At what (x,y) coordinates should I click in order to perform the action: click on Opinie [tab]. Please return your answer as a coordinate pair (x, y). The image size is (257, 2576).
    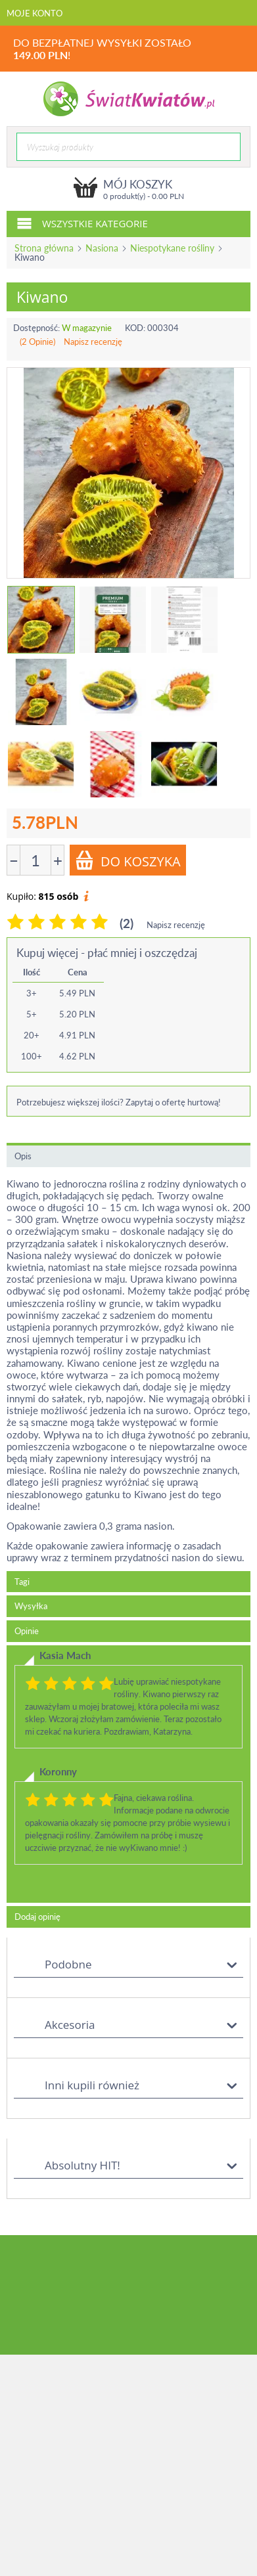
    Looking at the image, I should click on (26, 1631).